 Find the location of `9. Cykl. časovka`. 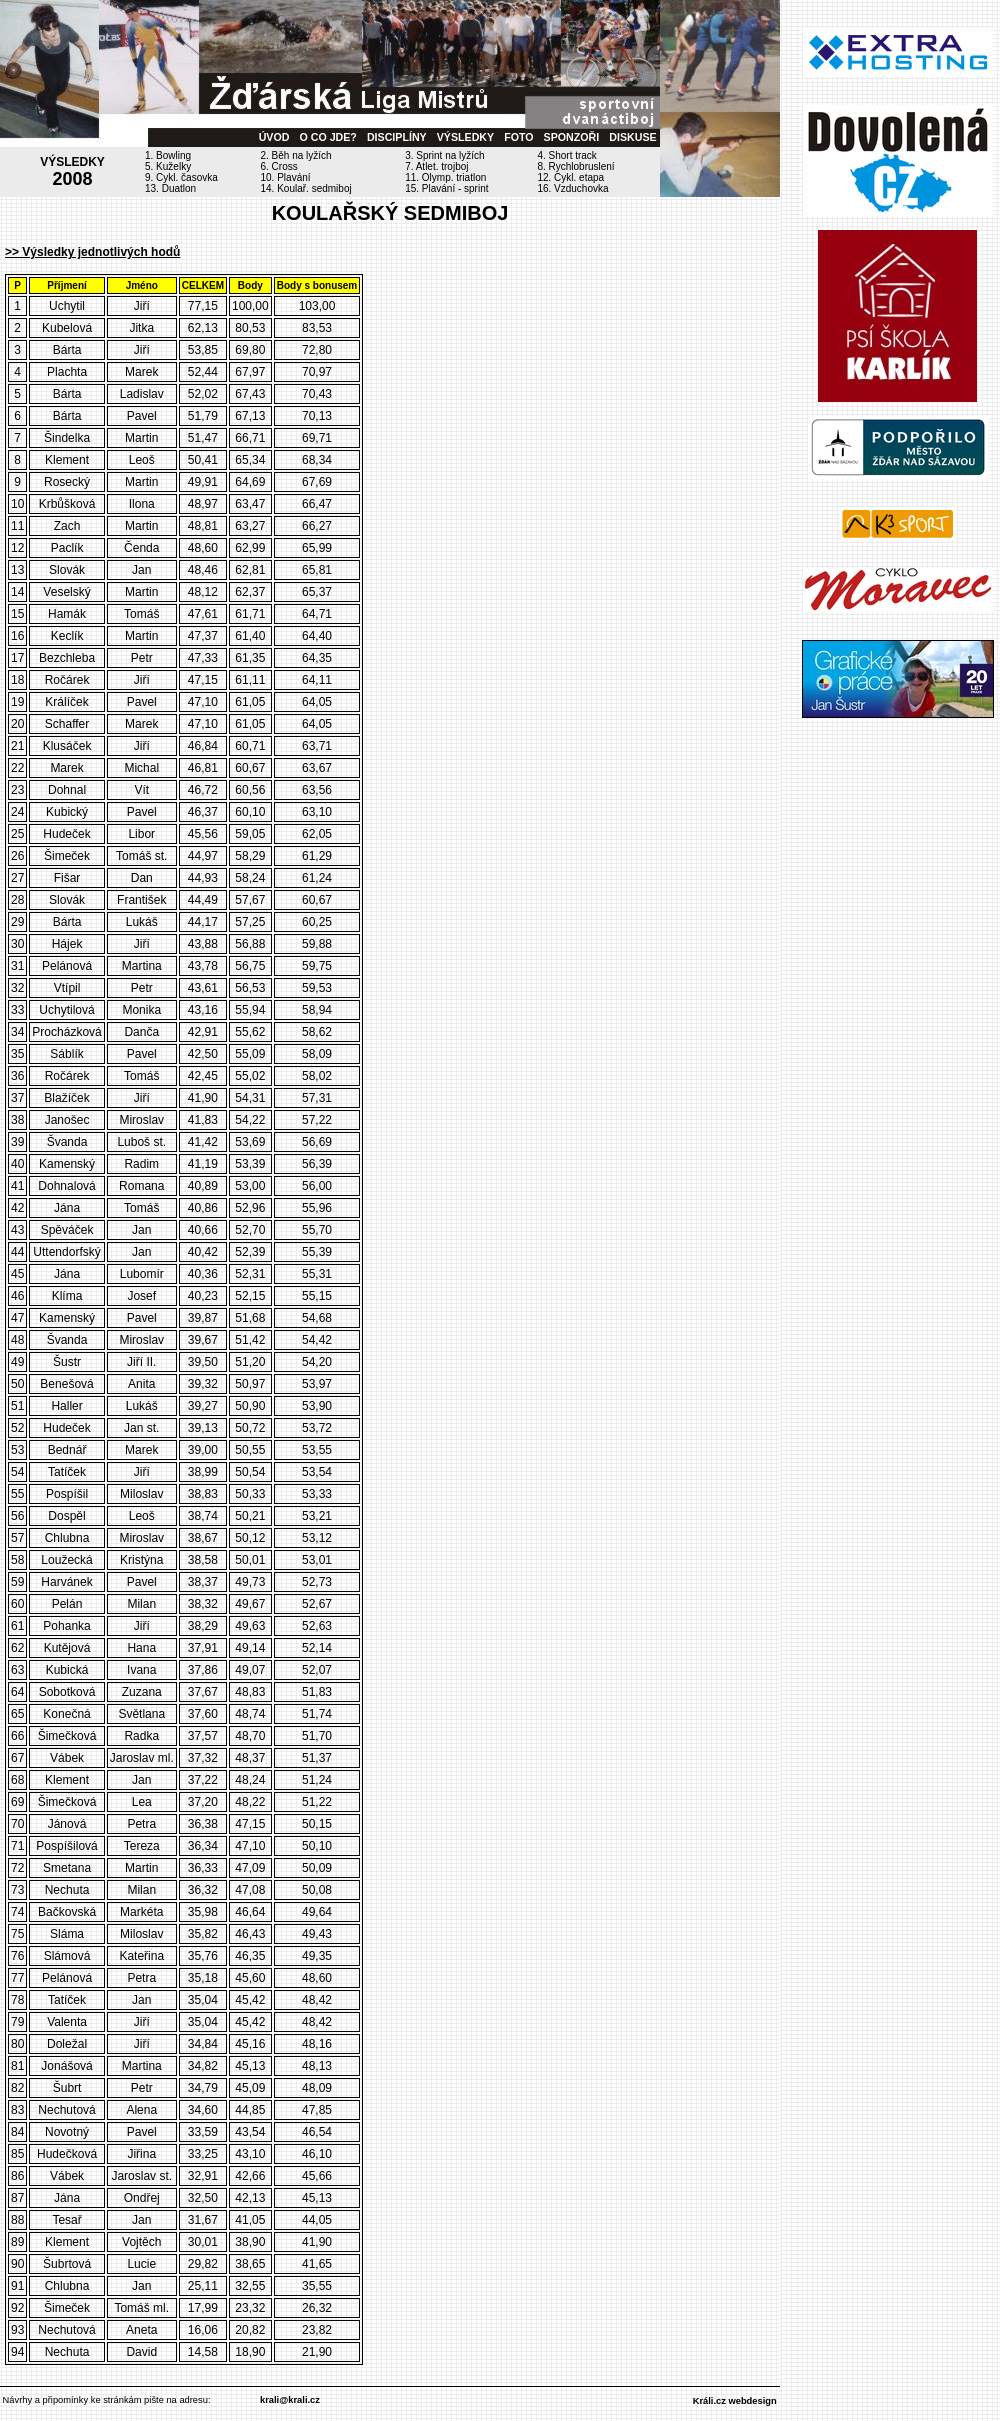

9. Cykl. časovka is located at coordinates (181, 177).